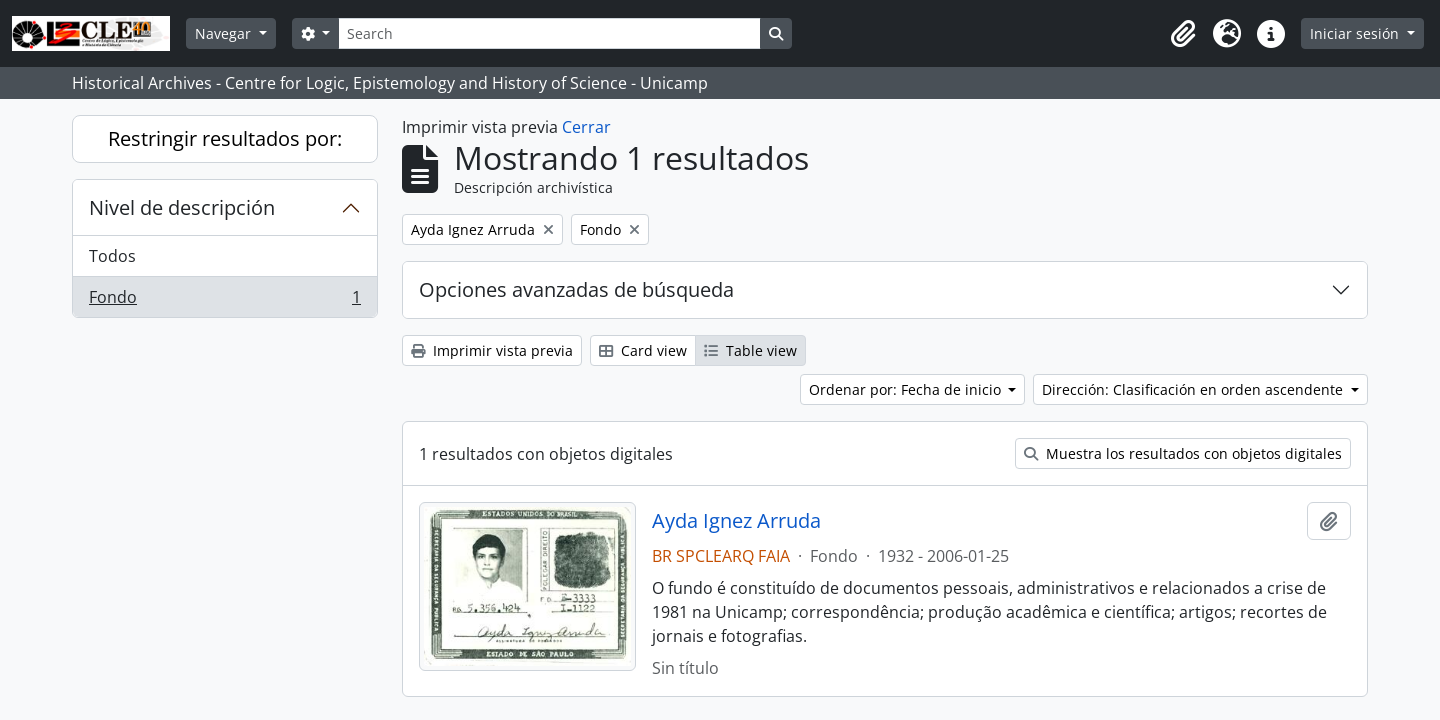 This screenshot has height=720, width=1440. Describe the element at coordinates (112, 256) in the screenshot. I see `Todos` at that location.